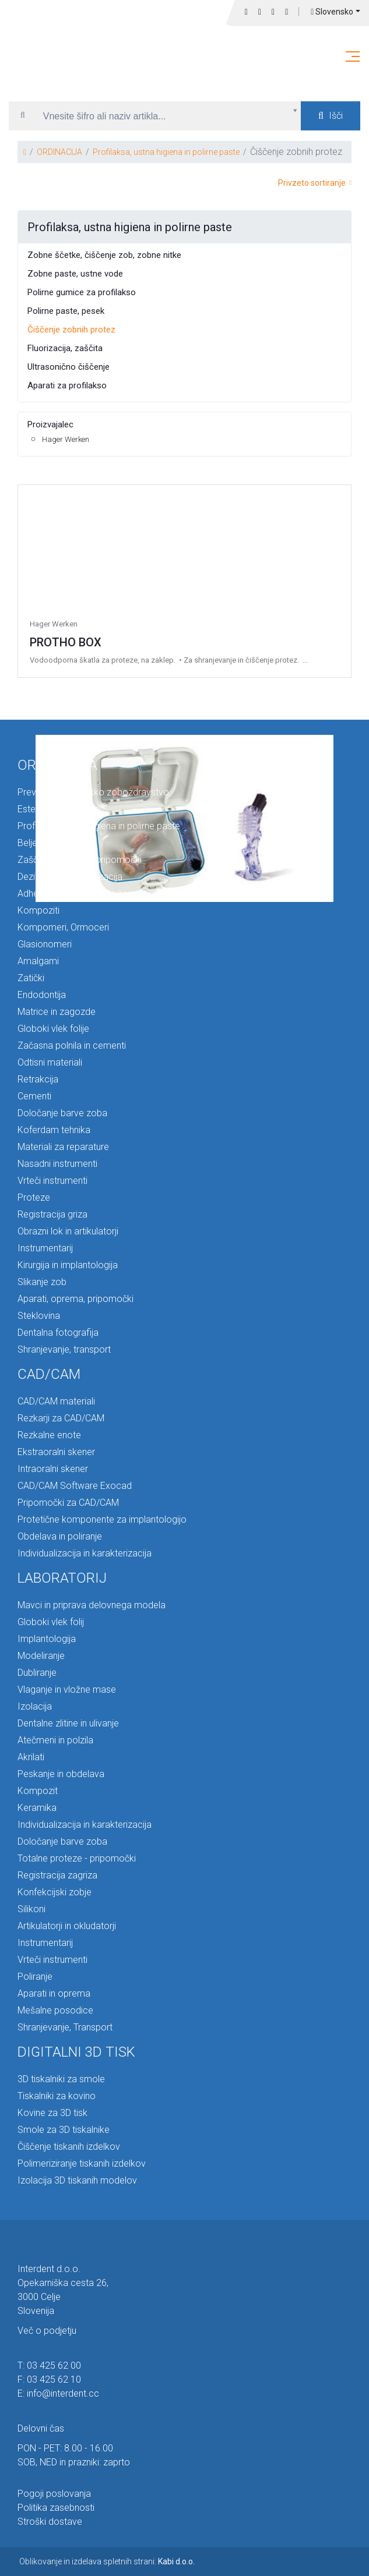 The height and width of the screenshot is (2576, 369). I want to click on Shranjevanje, transport, so click(64, 1349).